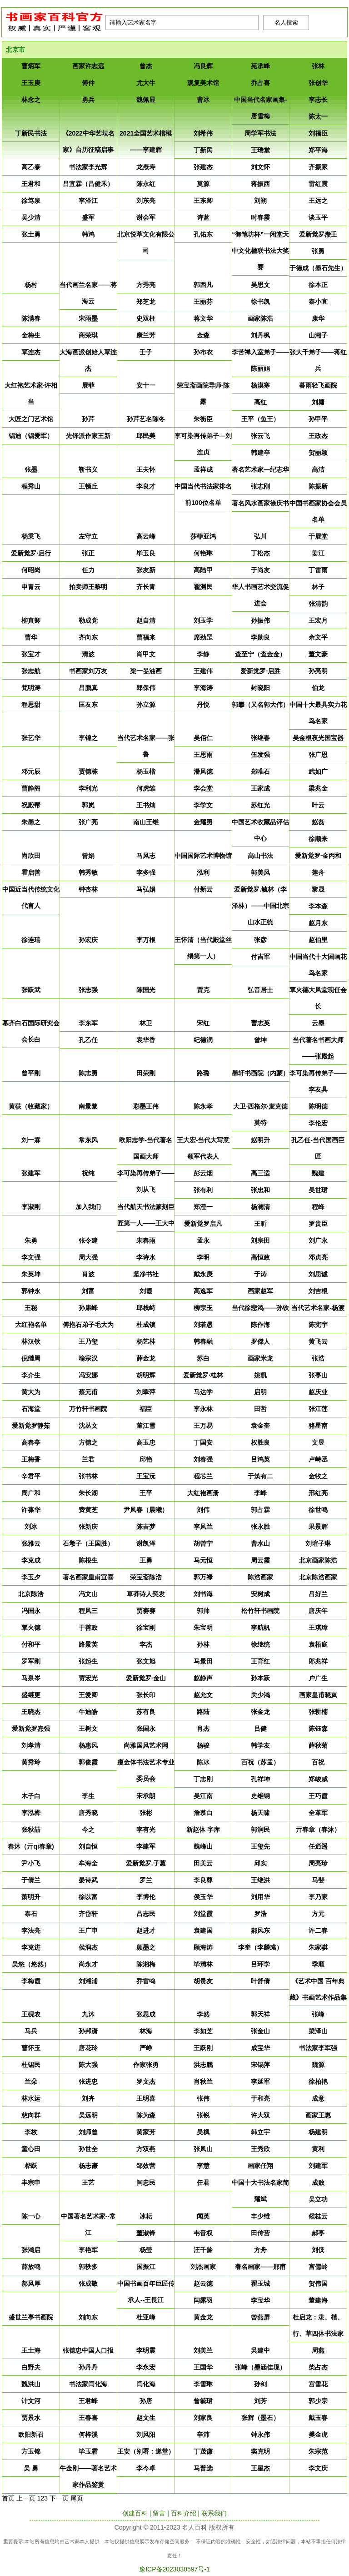 Image resolution: width=349 pixels, height=2576 pixels. I want to click on ​贾德栋, so click(88, 771).